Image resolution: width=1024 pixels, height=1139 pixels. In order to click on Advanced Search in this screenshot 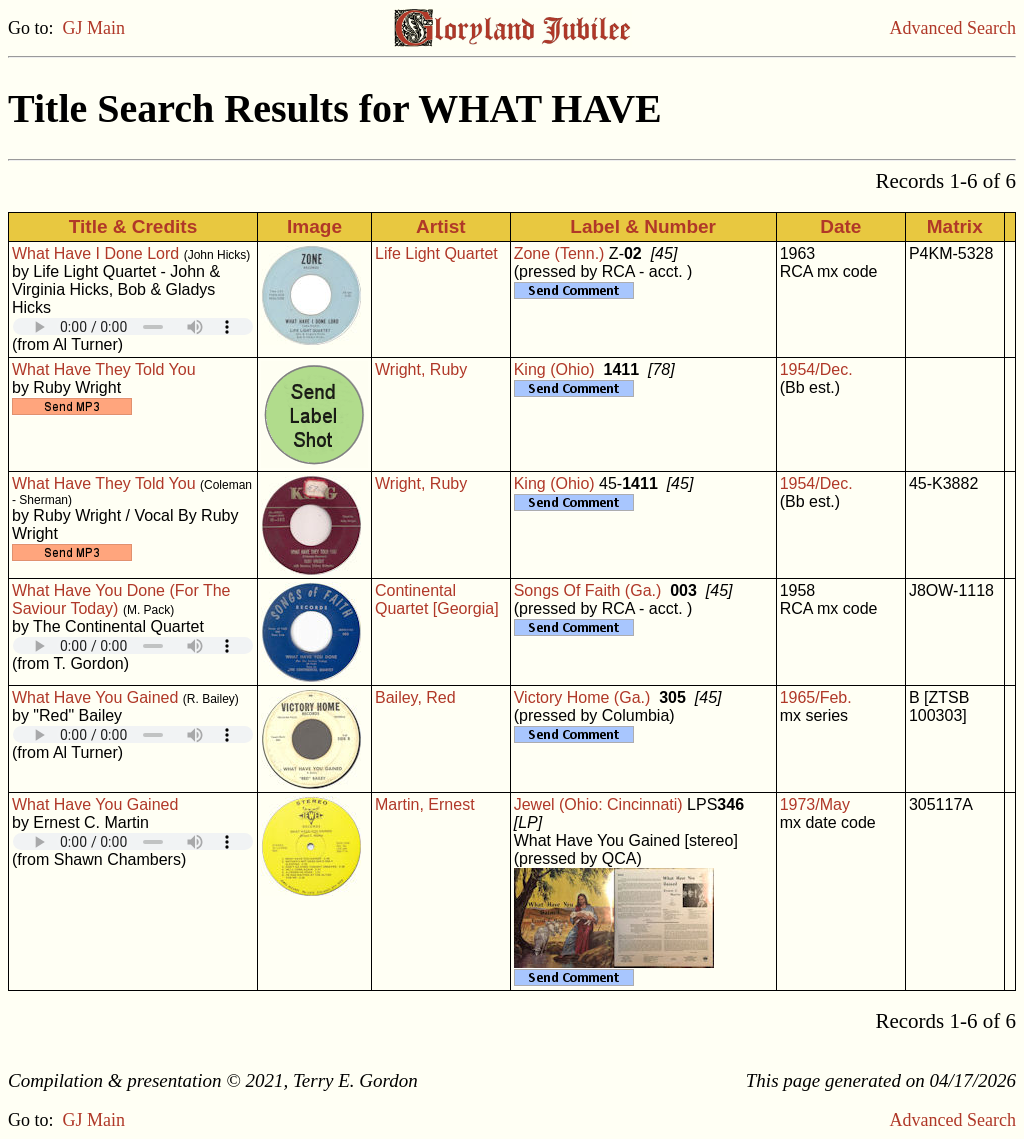, I will do `click(953, 28)`.